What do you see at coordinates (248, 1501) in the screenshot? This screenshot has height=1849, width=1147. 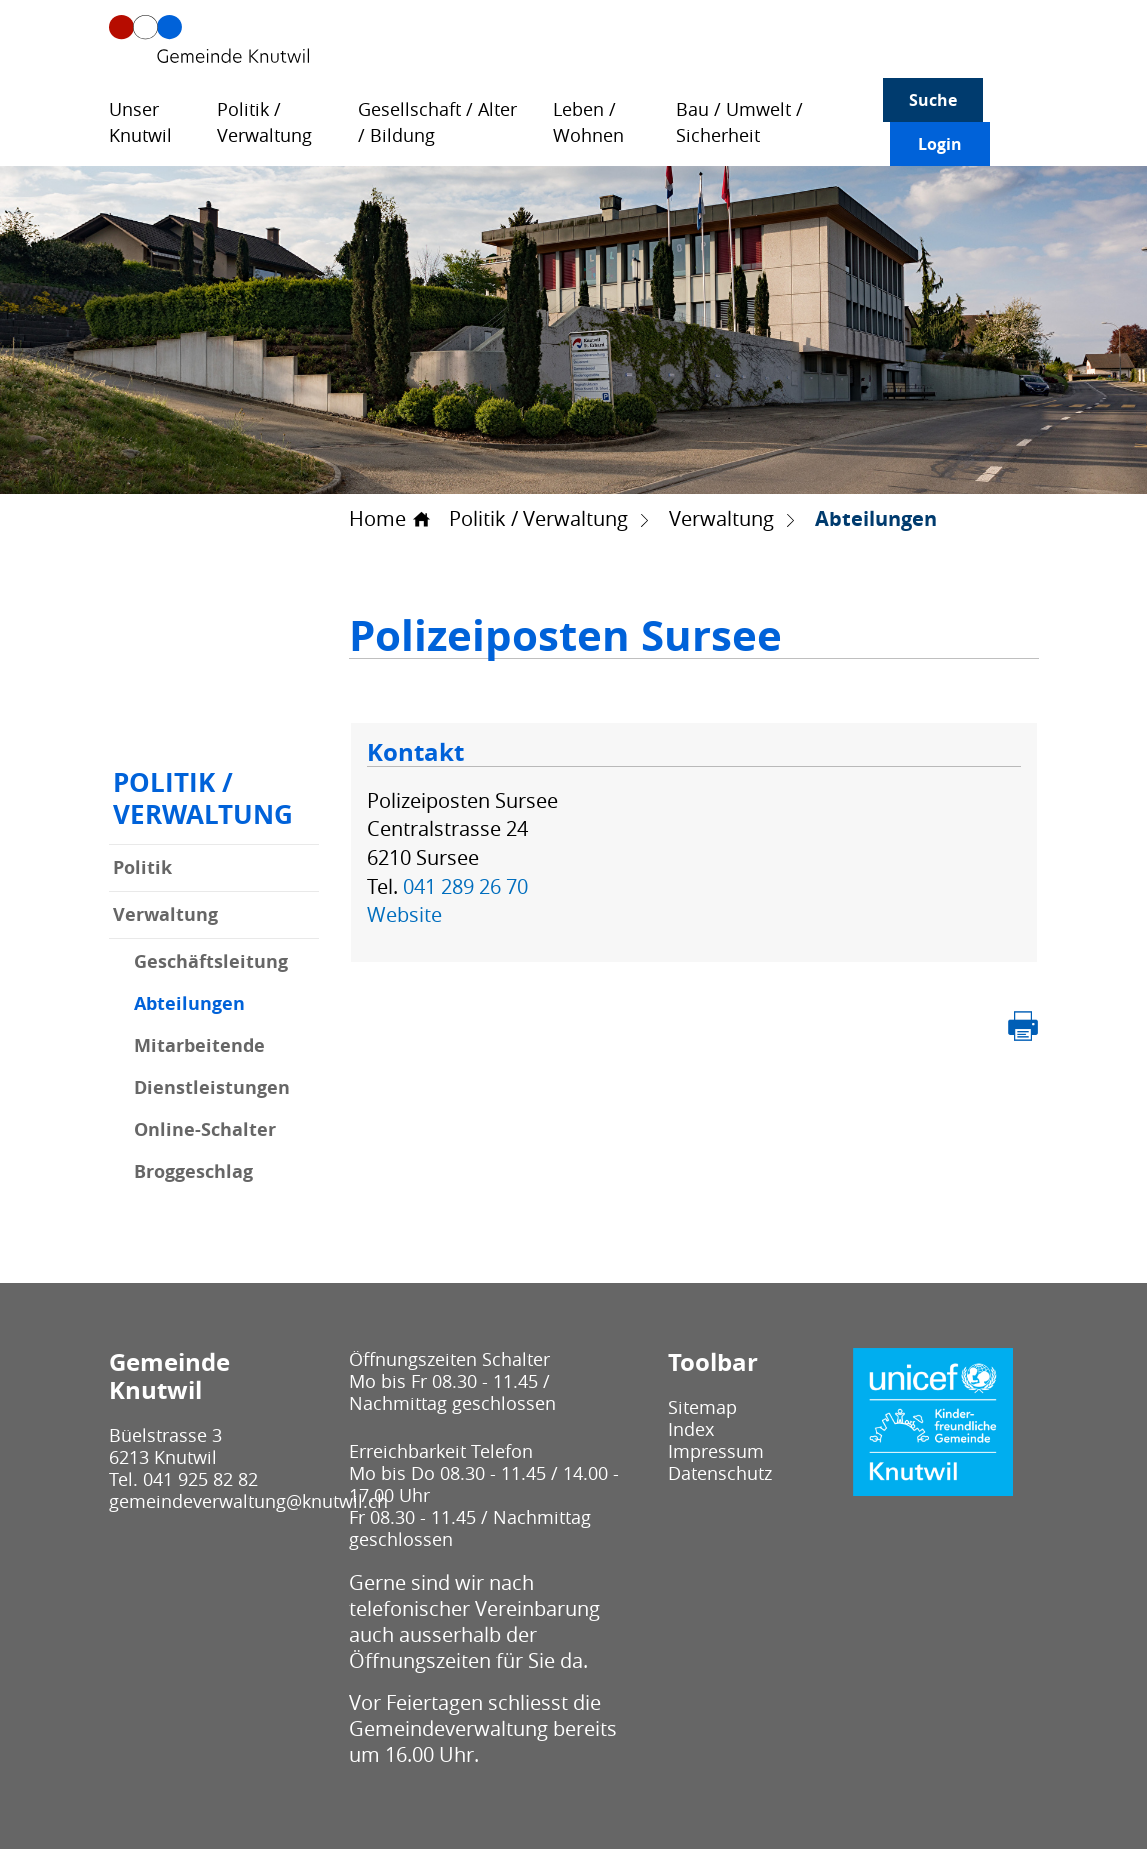 I see `gemeindeverwaltung@knutwil.ch` at bounding box center [248, 1501].